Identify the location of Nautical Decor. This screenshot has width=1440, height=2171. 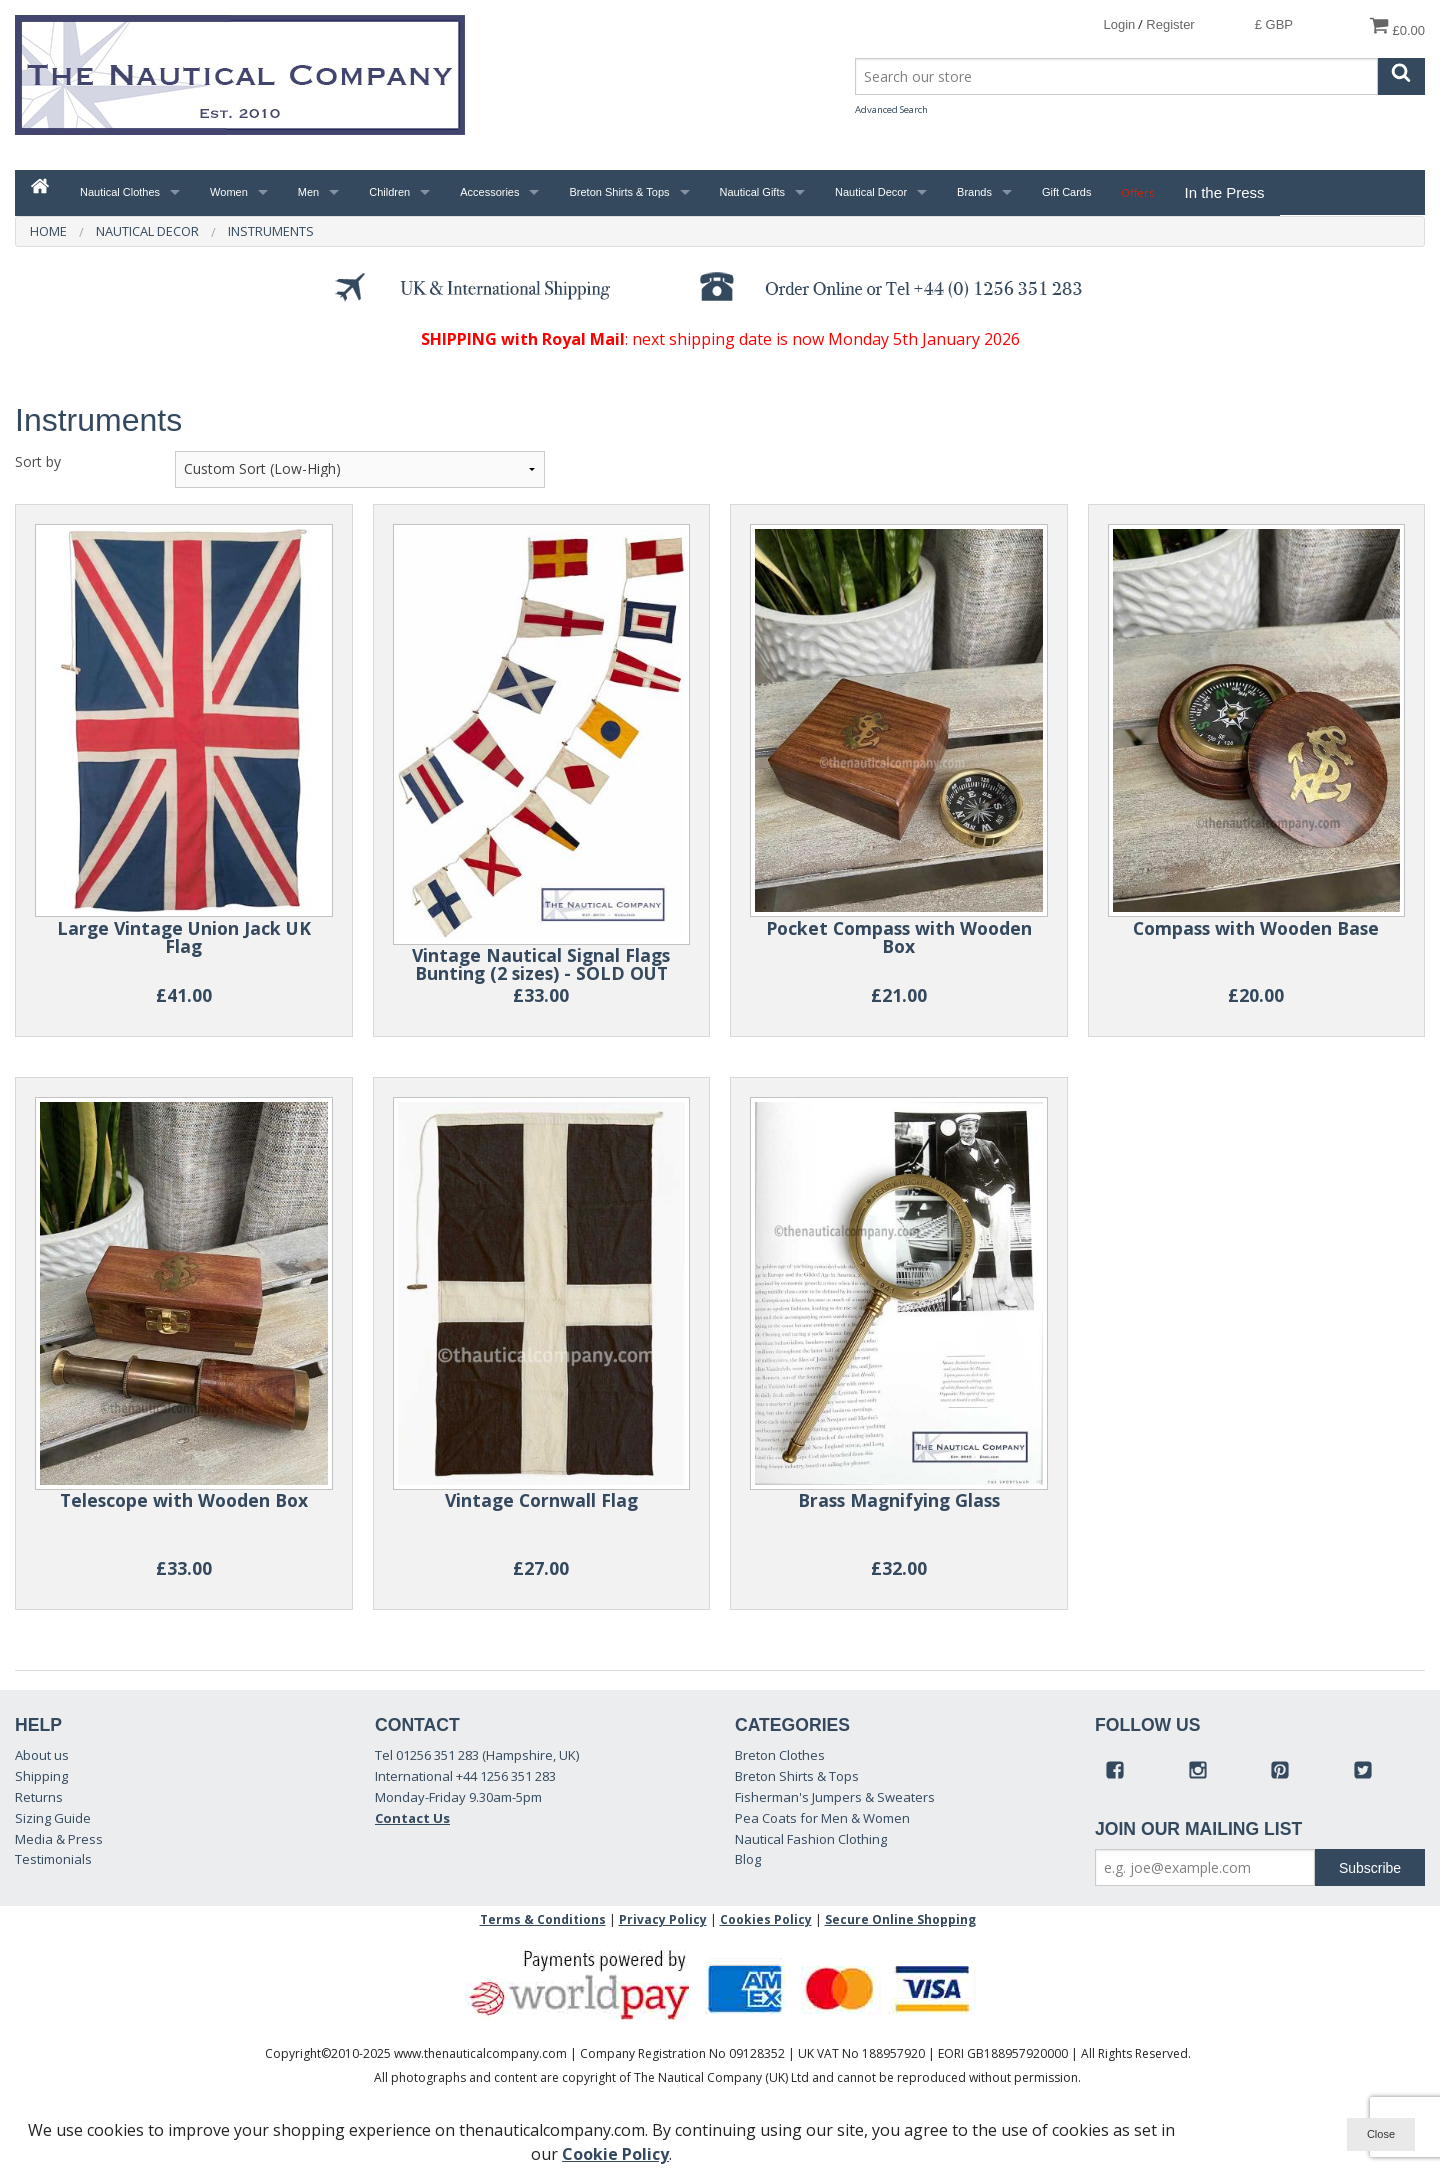
(871, 192).